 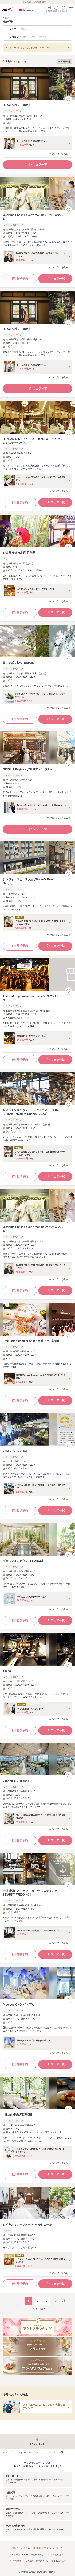 I want to click on 加盟会場様はこちら, so click(x=40, y=2554).